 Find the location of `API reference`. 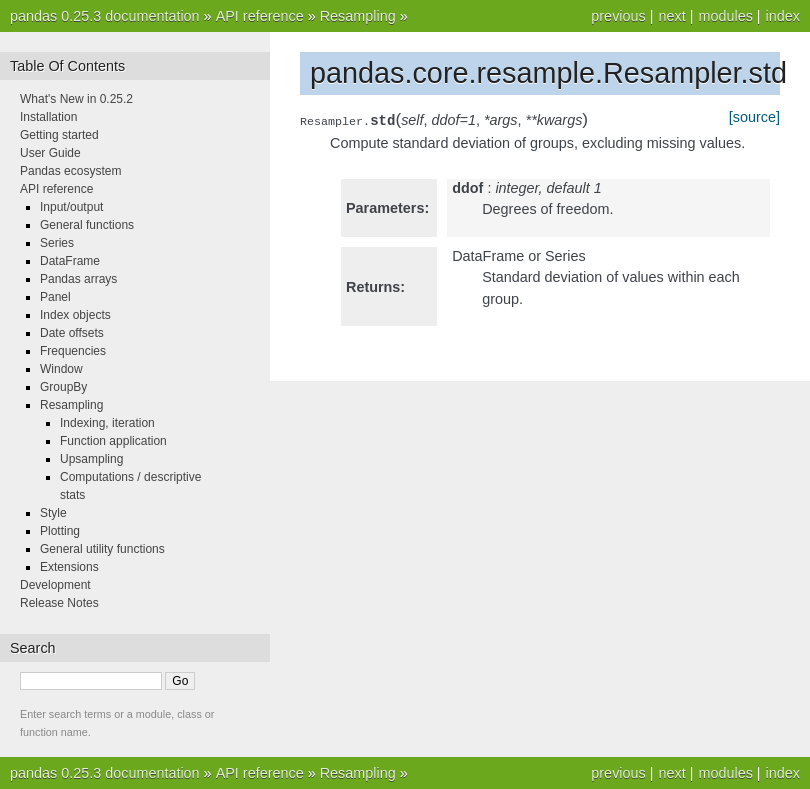

API reference is located at coordinates (260, 16).